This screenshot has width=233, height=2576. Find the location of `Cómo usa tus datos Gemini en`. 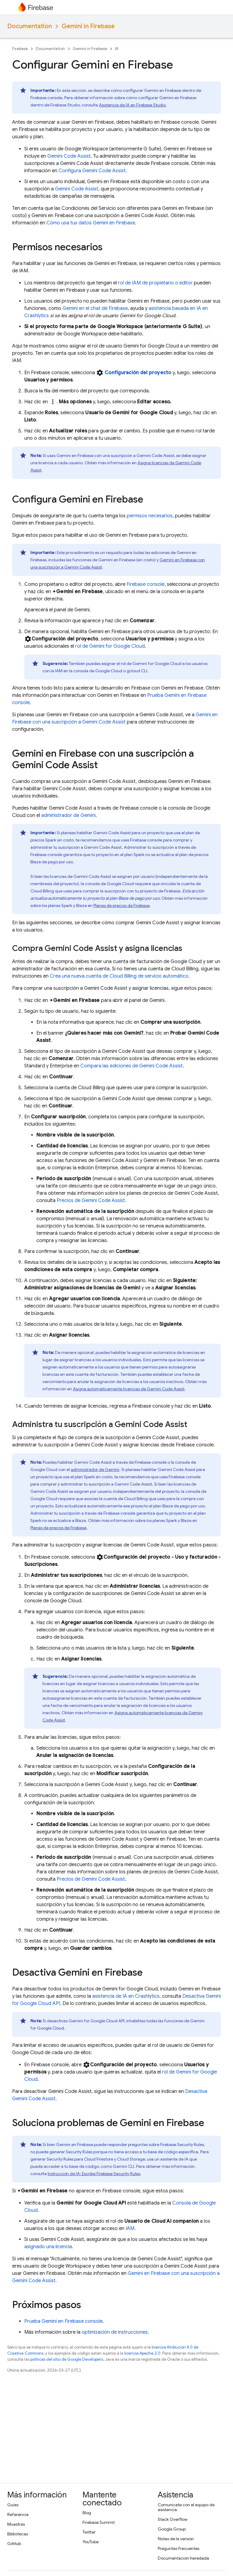

Cómo usa tus datos Gemini en is located at coordinates (90, 223).